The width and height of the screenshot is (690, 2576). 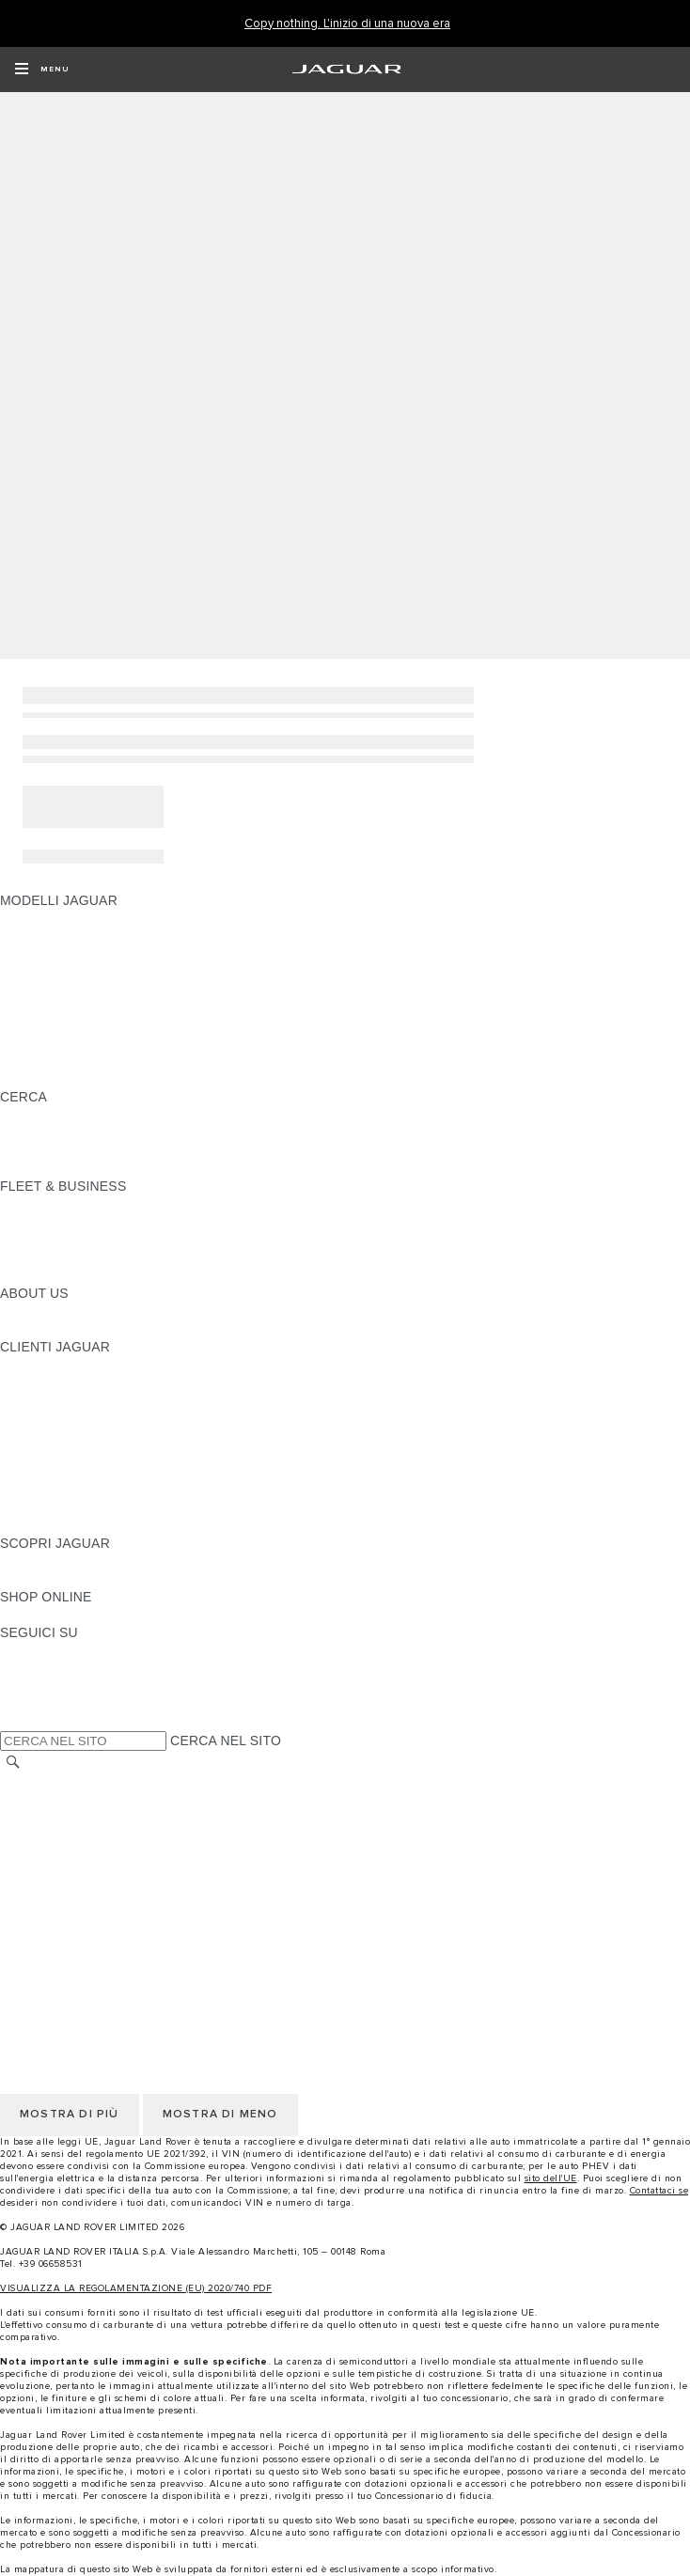 What do you see at coordinates (136, 2288) in the screenshot?
I see `VISUALIZZA LA REGOLAMENTAZIONE (EU) 2020/740 PDF` at bounding box center [136, 2288].